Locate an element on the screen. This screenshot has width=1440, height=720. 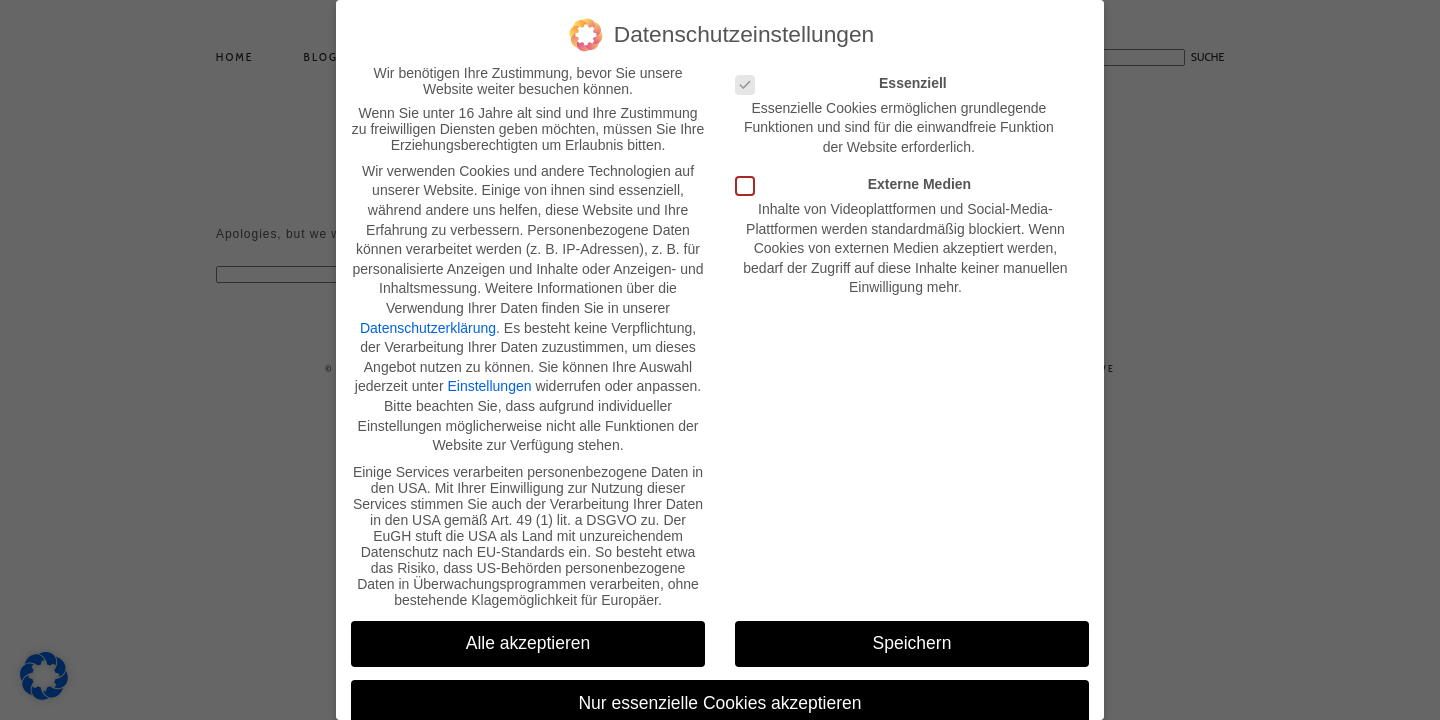
Essenziell is located at coordinates (847, 77).